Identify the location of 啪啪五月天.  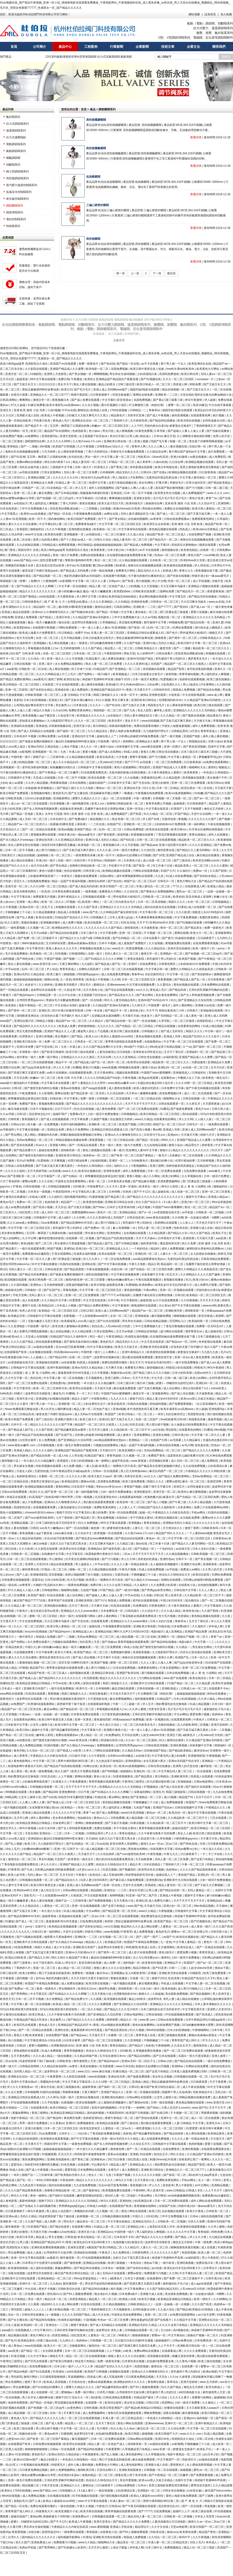
(216, 632).